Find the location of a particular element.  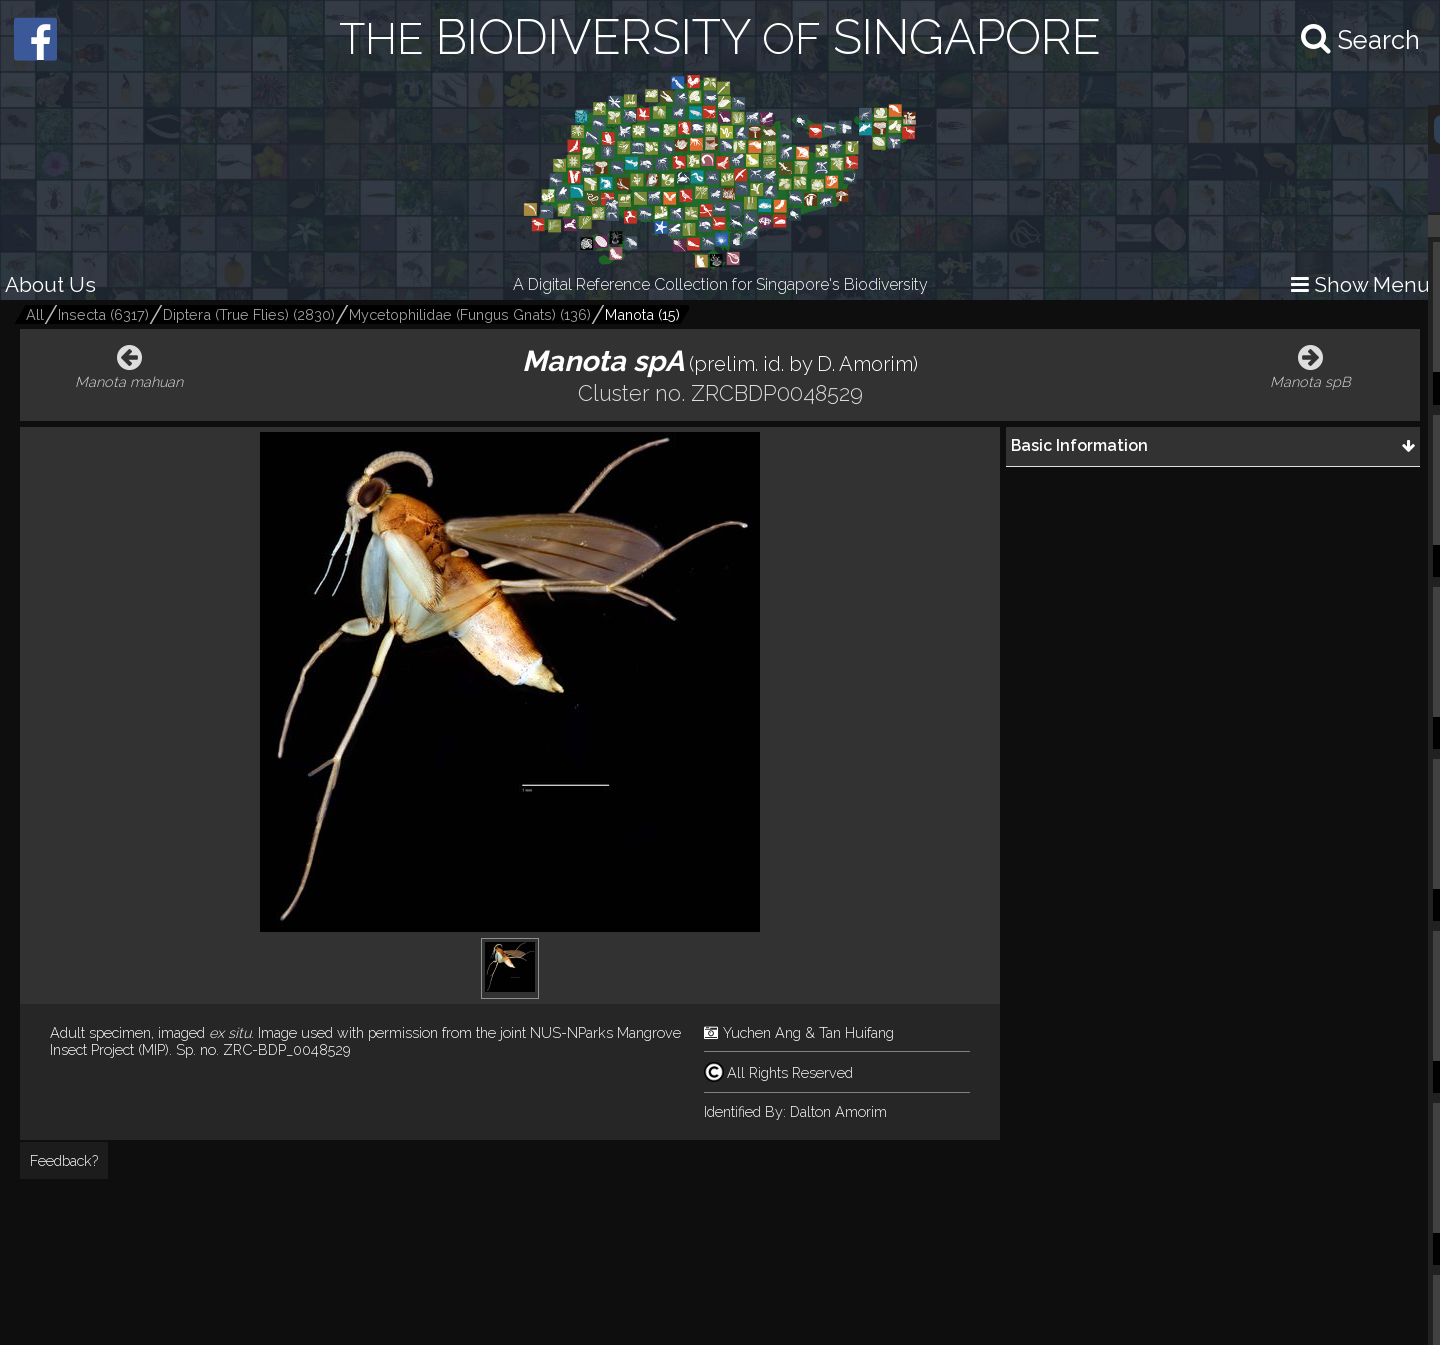

Feedback? is located at coordinates (64, 1160).